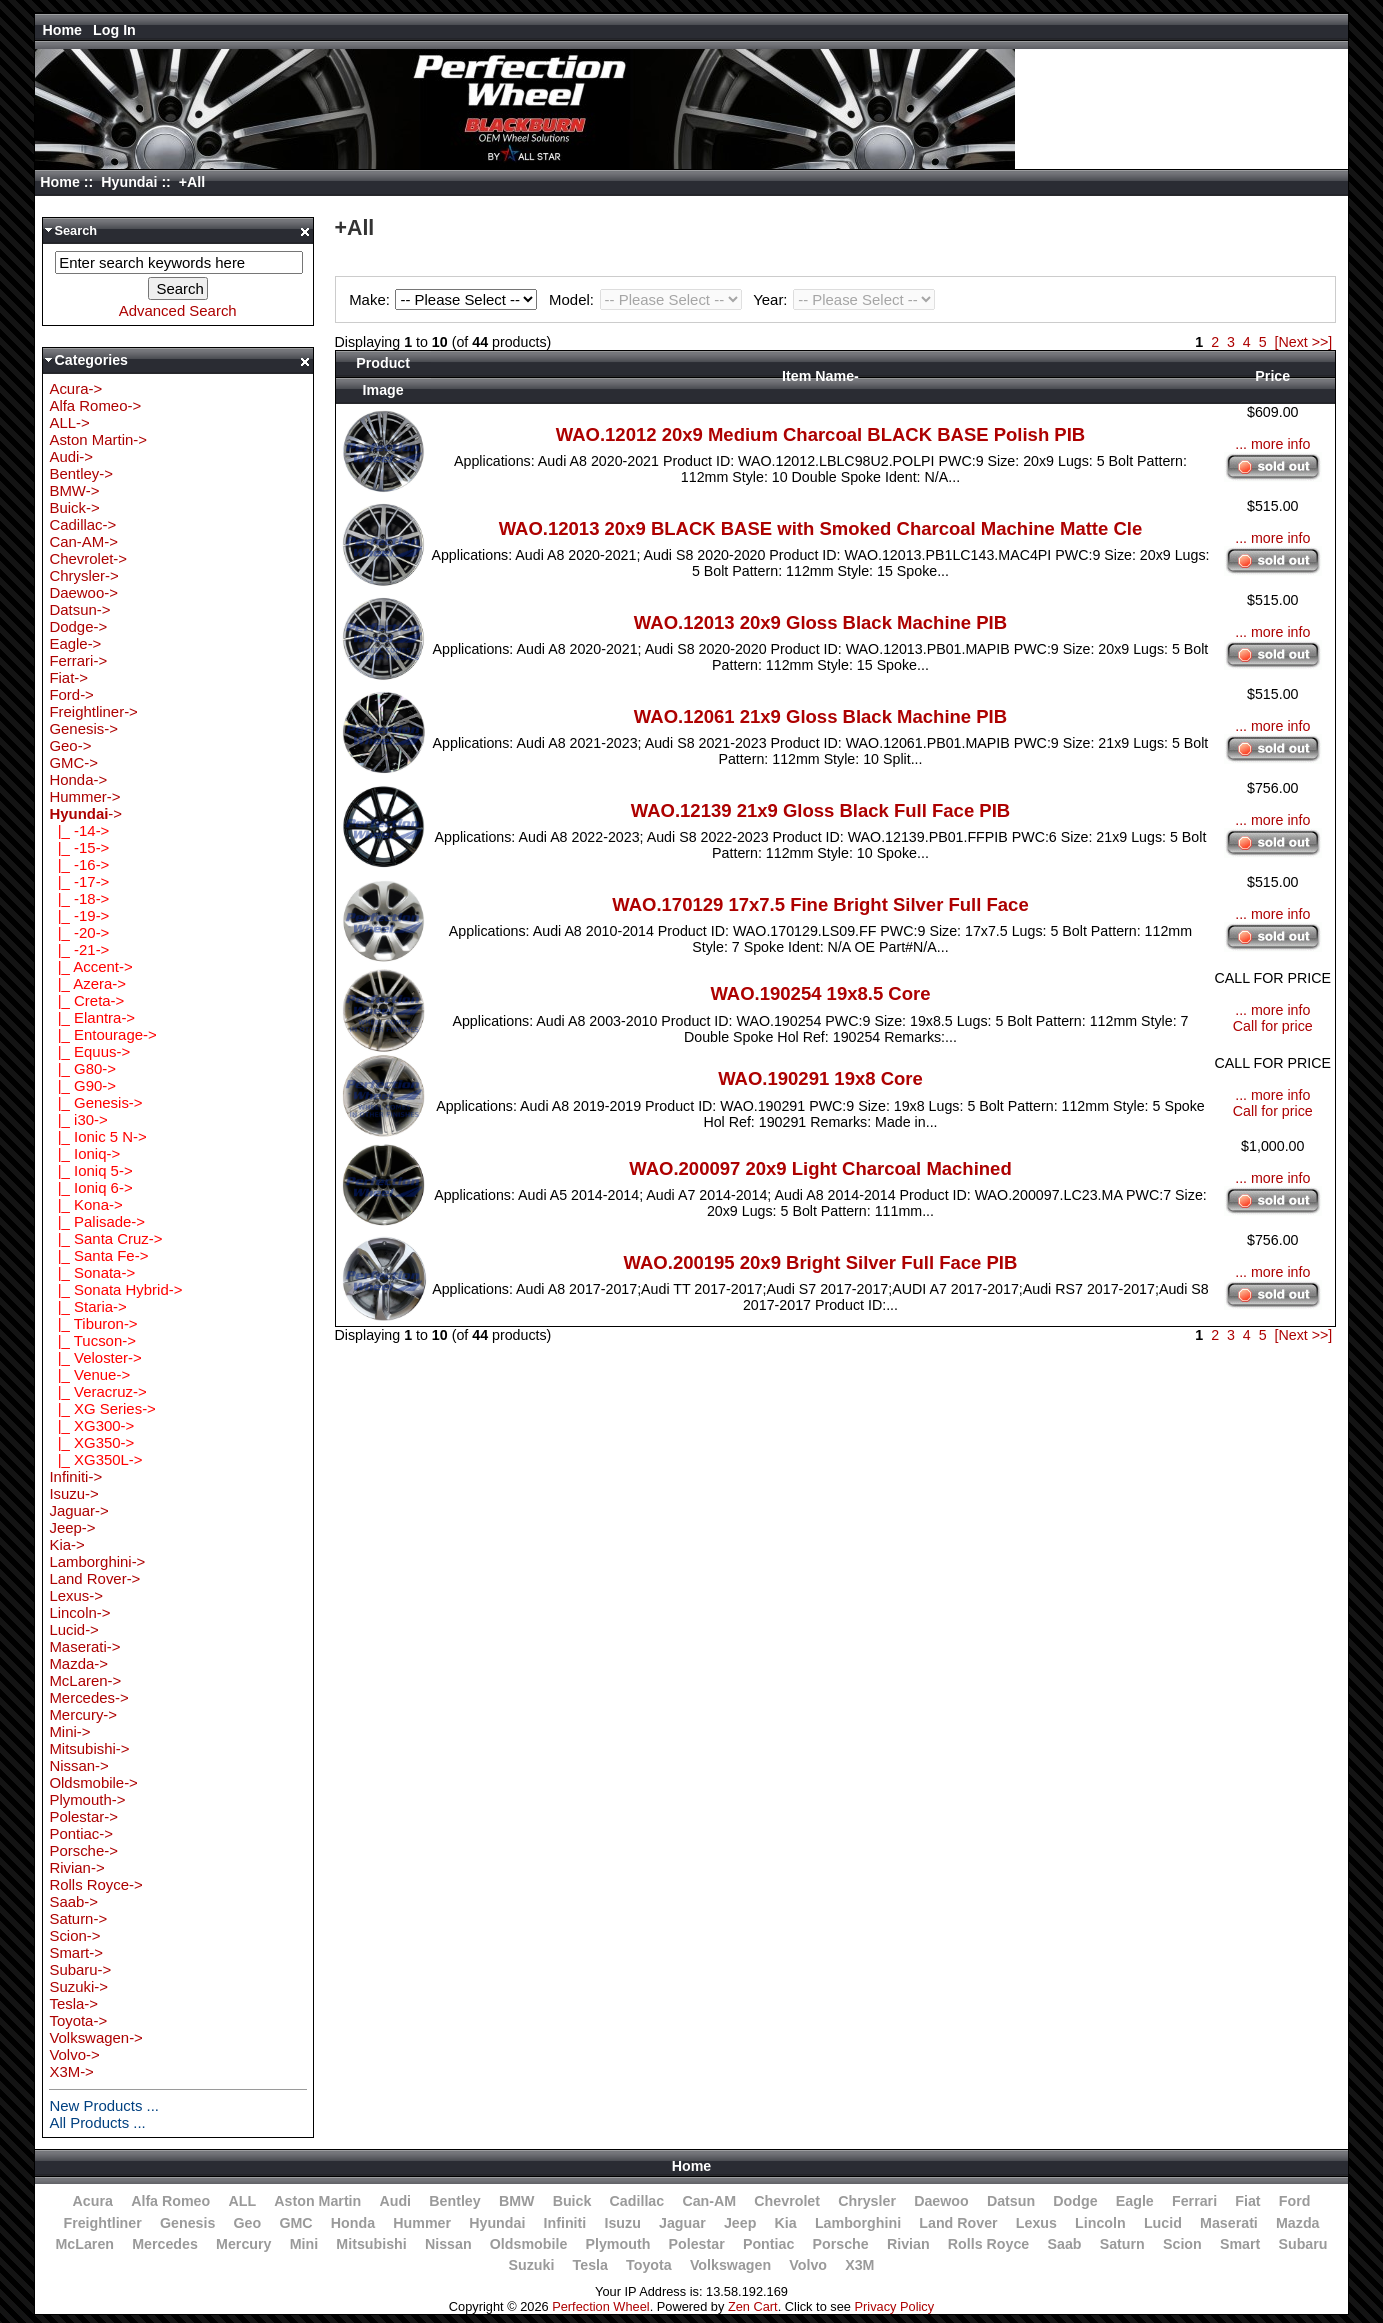  Describe the element at coordinates (622, 2223) in the screenshot. I see `Isuzu` at that location.